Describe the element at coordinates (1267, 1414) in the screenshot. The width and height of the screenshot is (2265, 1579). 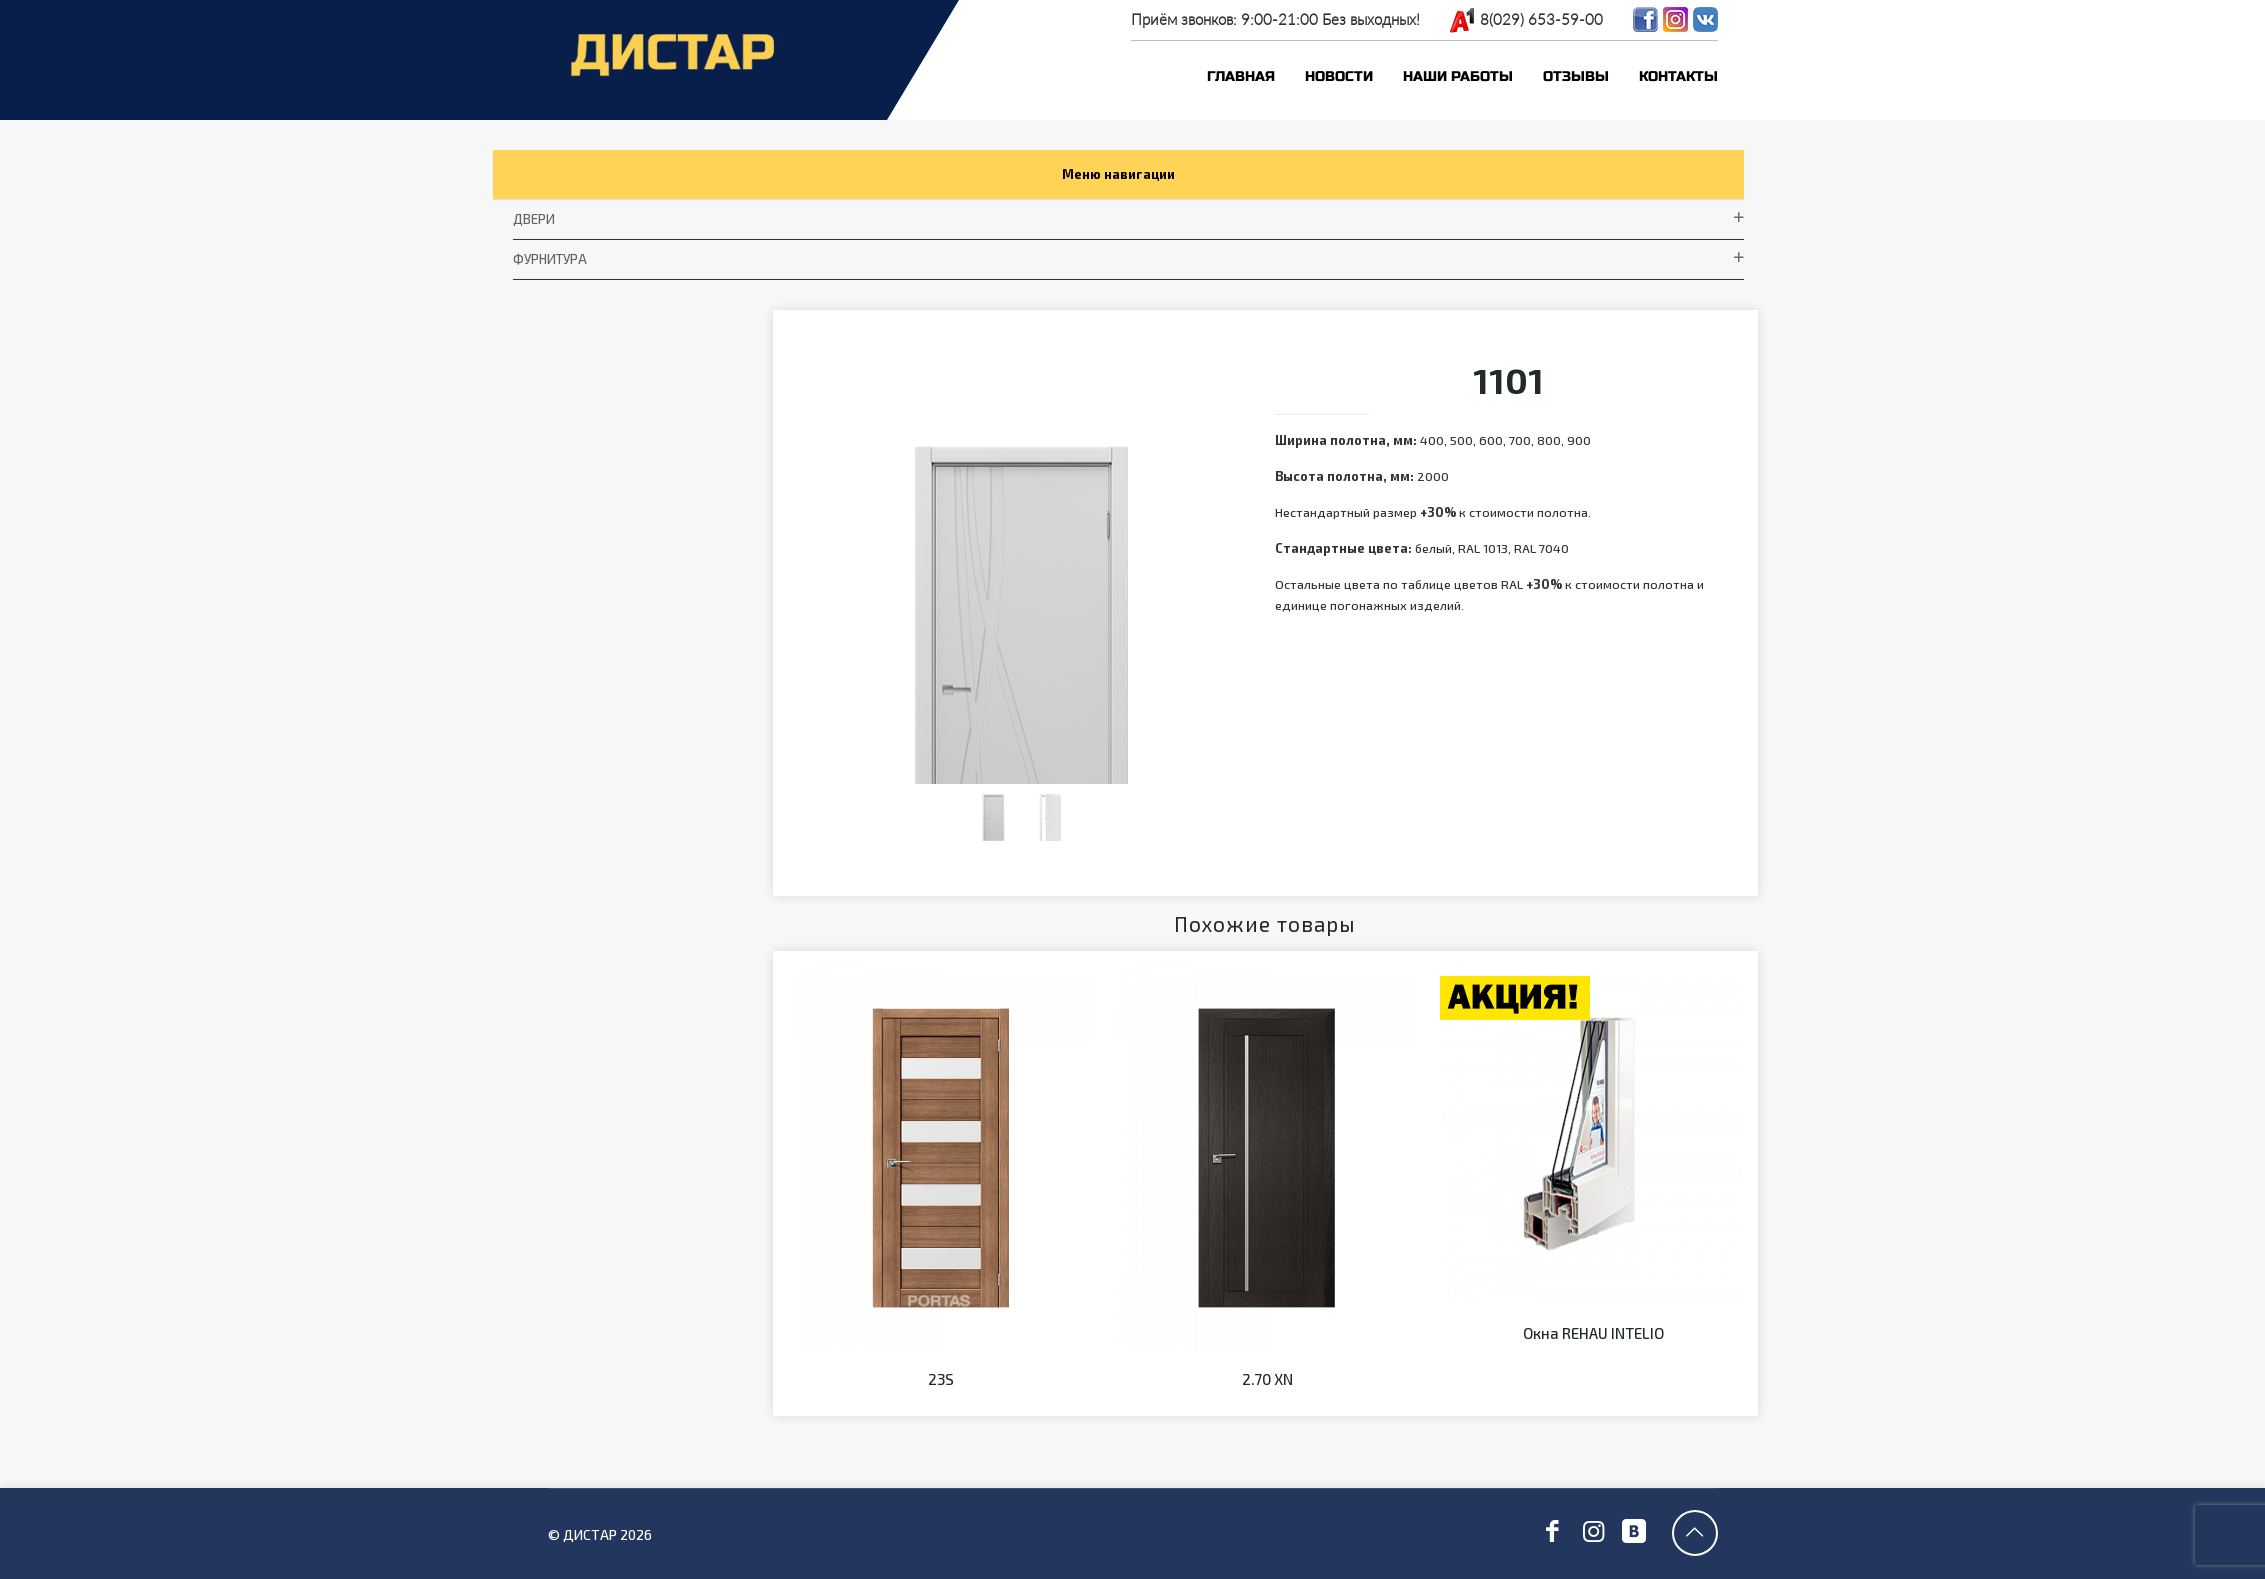
I see `2.70 XN` at that location.